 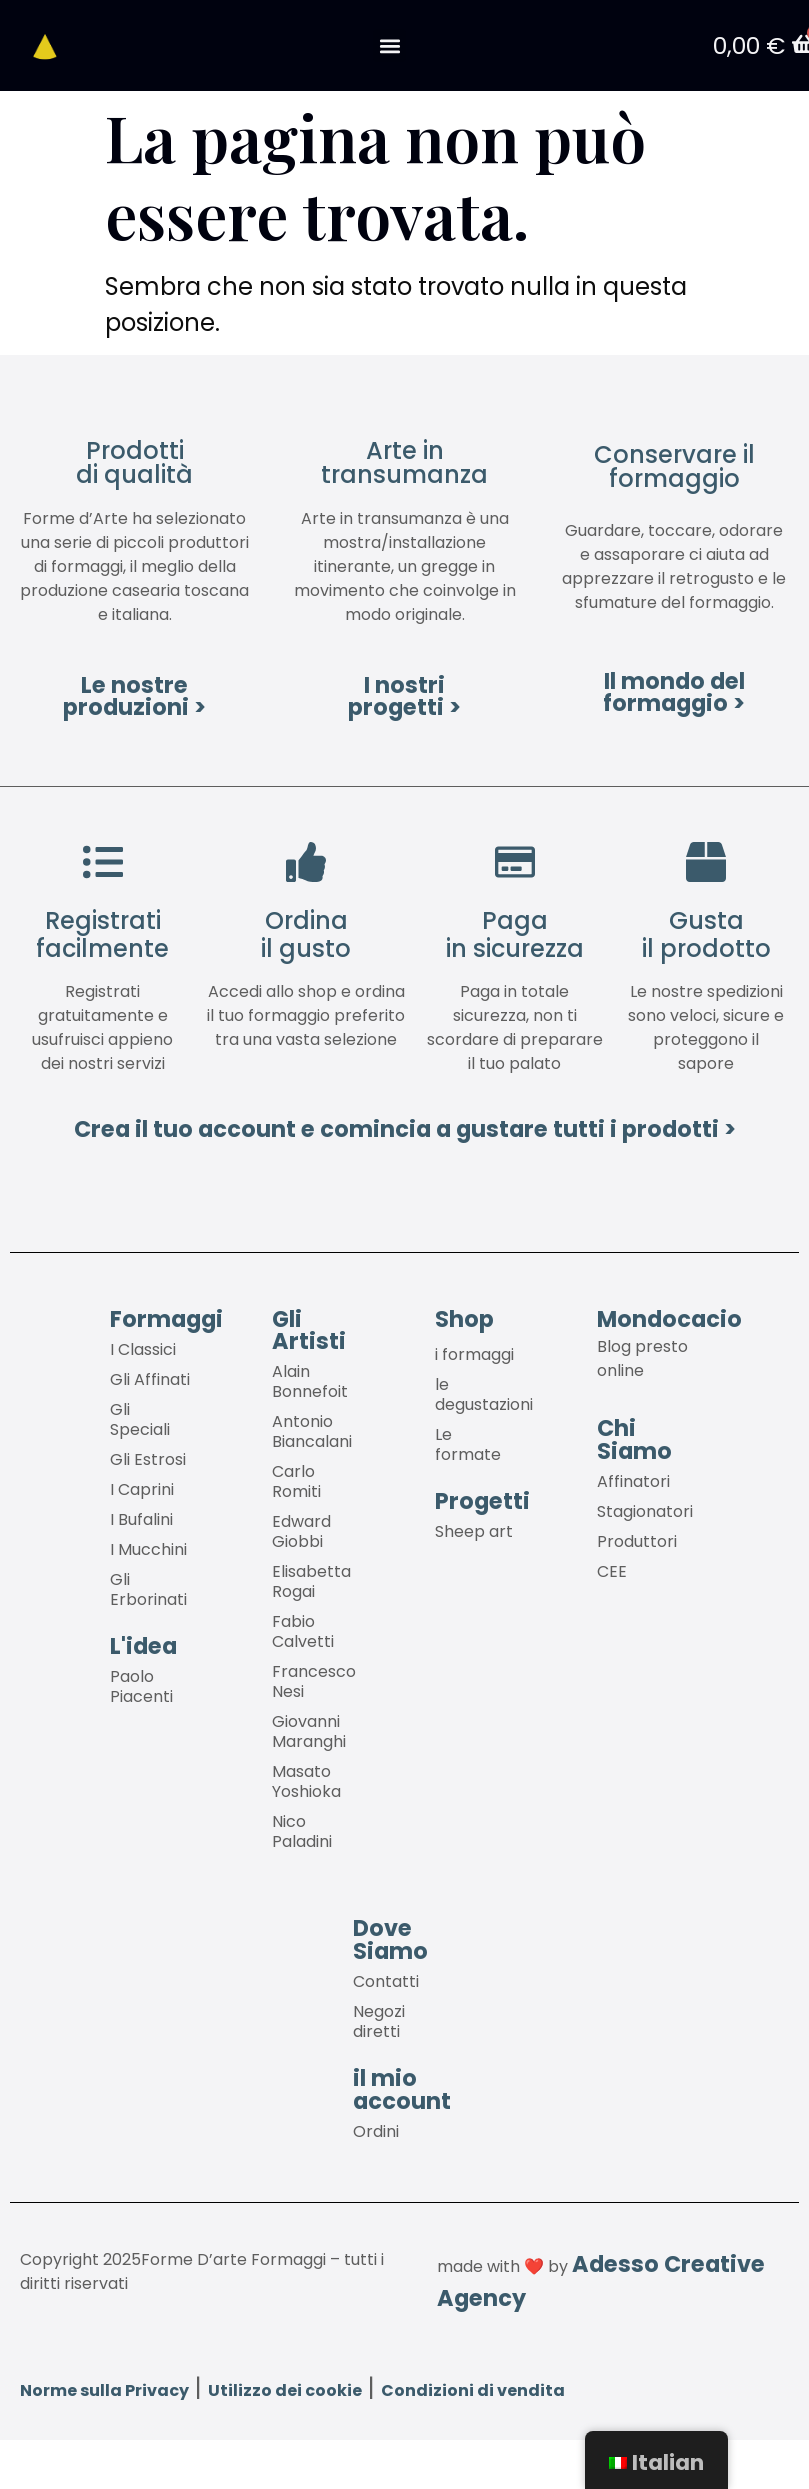 What do you see at coordinates (141, 1520) in the screenshot?
I see `I Bufalini` at bounding box center [141, 1520].